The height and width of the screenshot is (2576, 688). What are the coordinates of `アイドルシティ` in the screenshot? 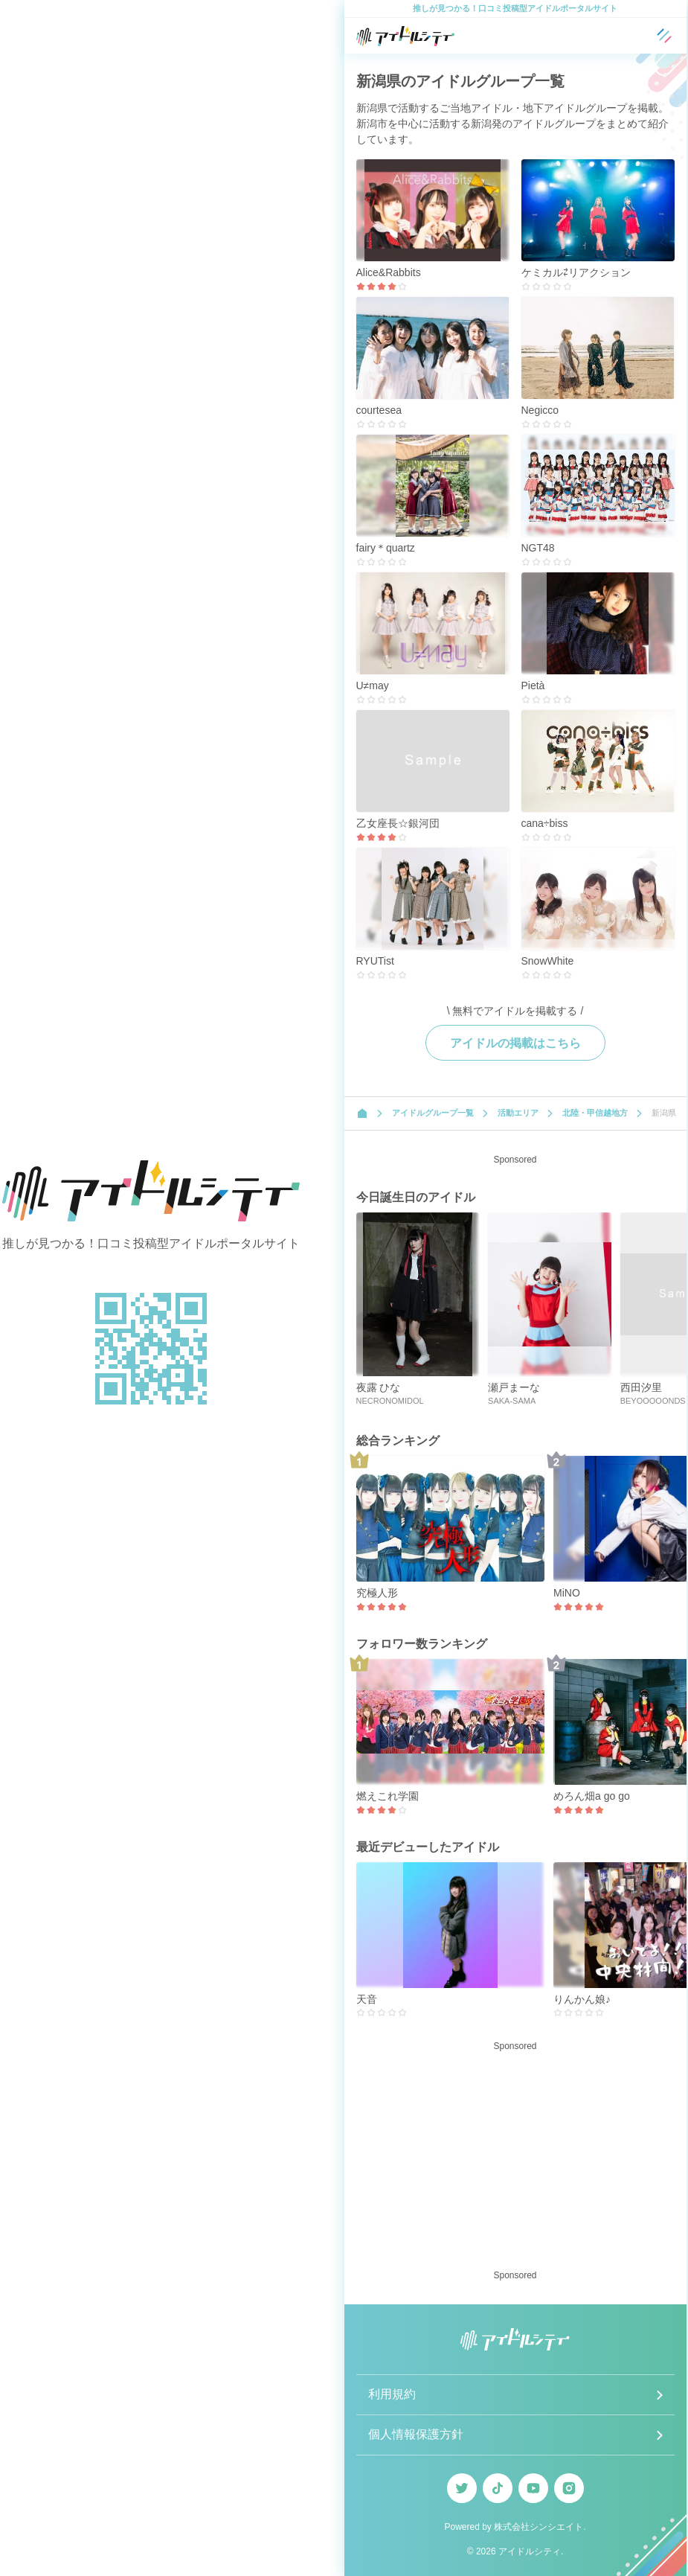 It's located at (529, 2551).